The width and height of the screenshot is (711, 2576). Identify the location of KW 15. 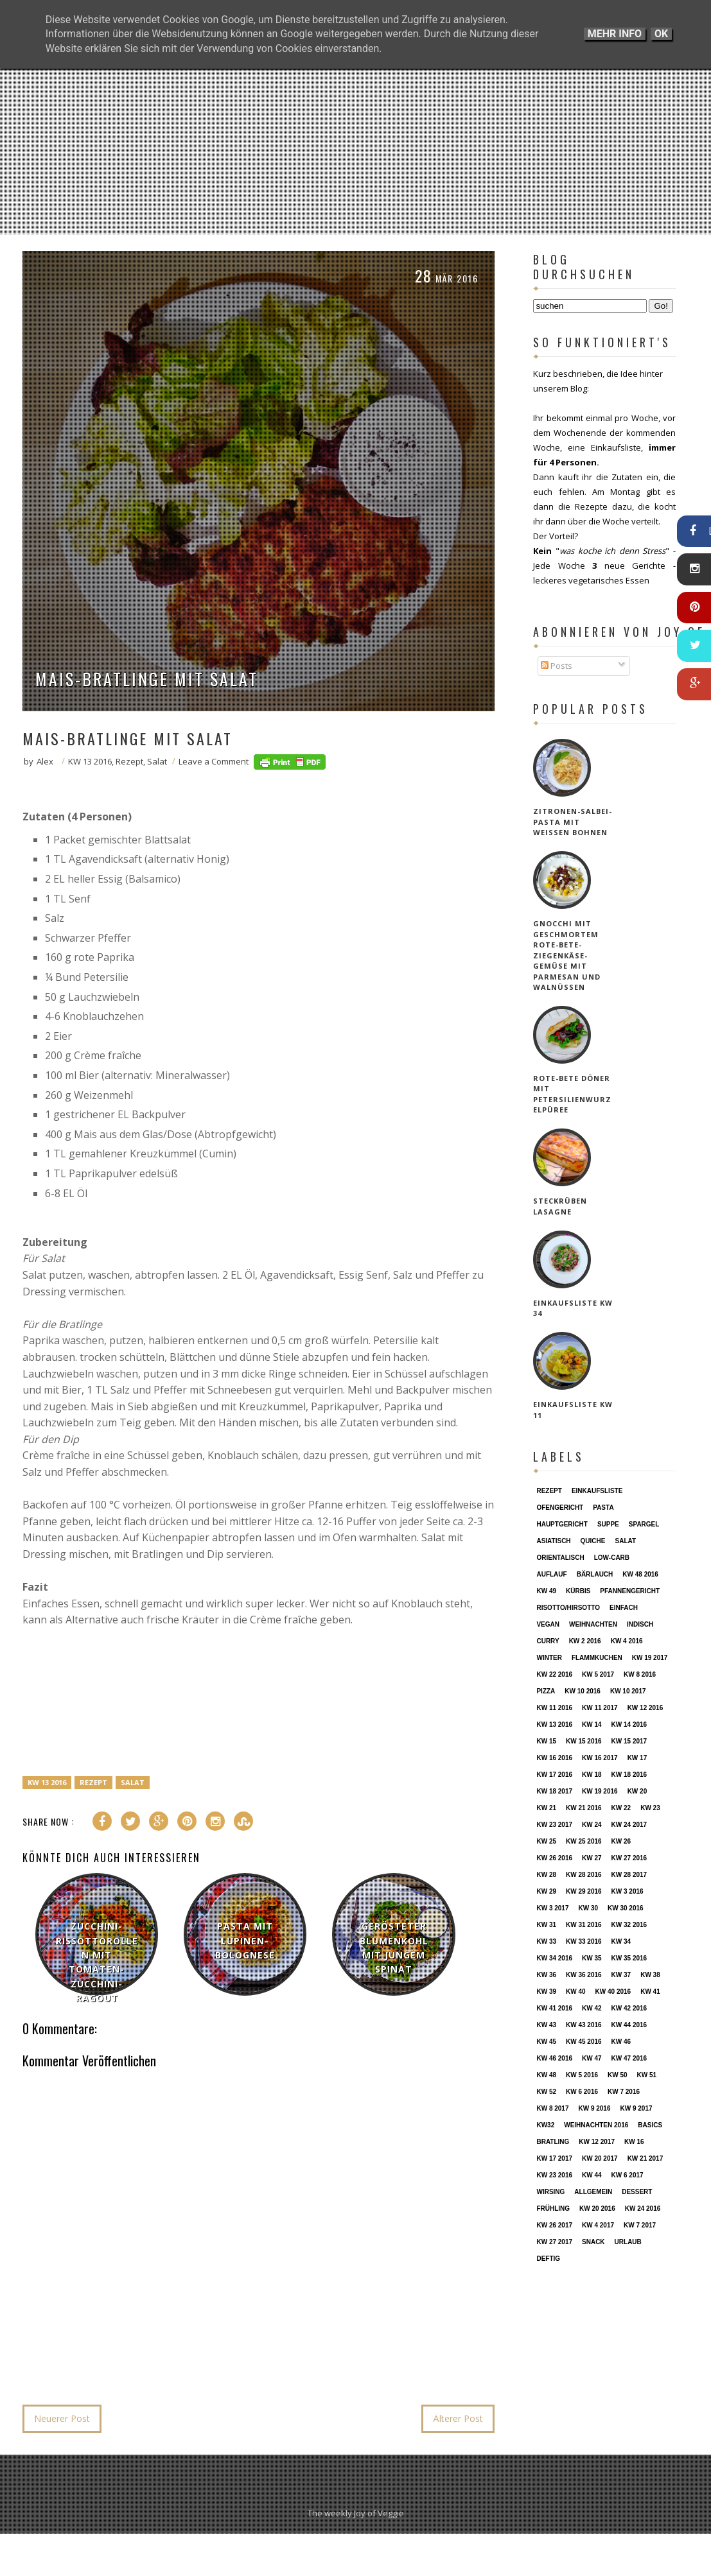
(546, 1741).